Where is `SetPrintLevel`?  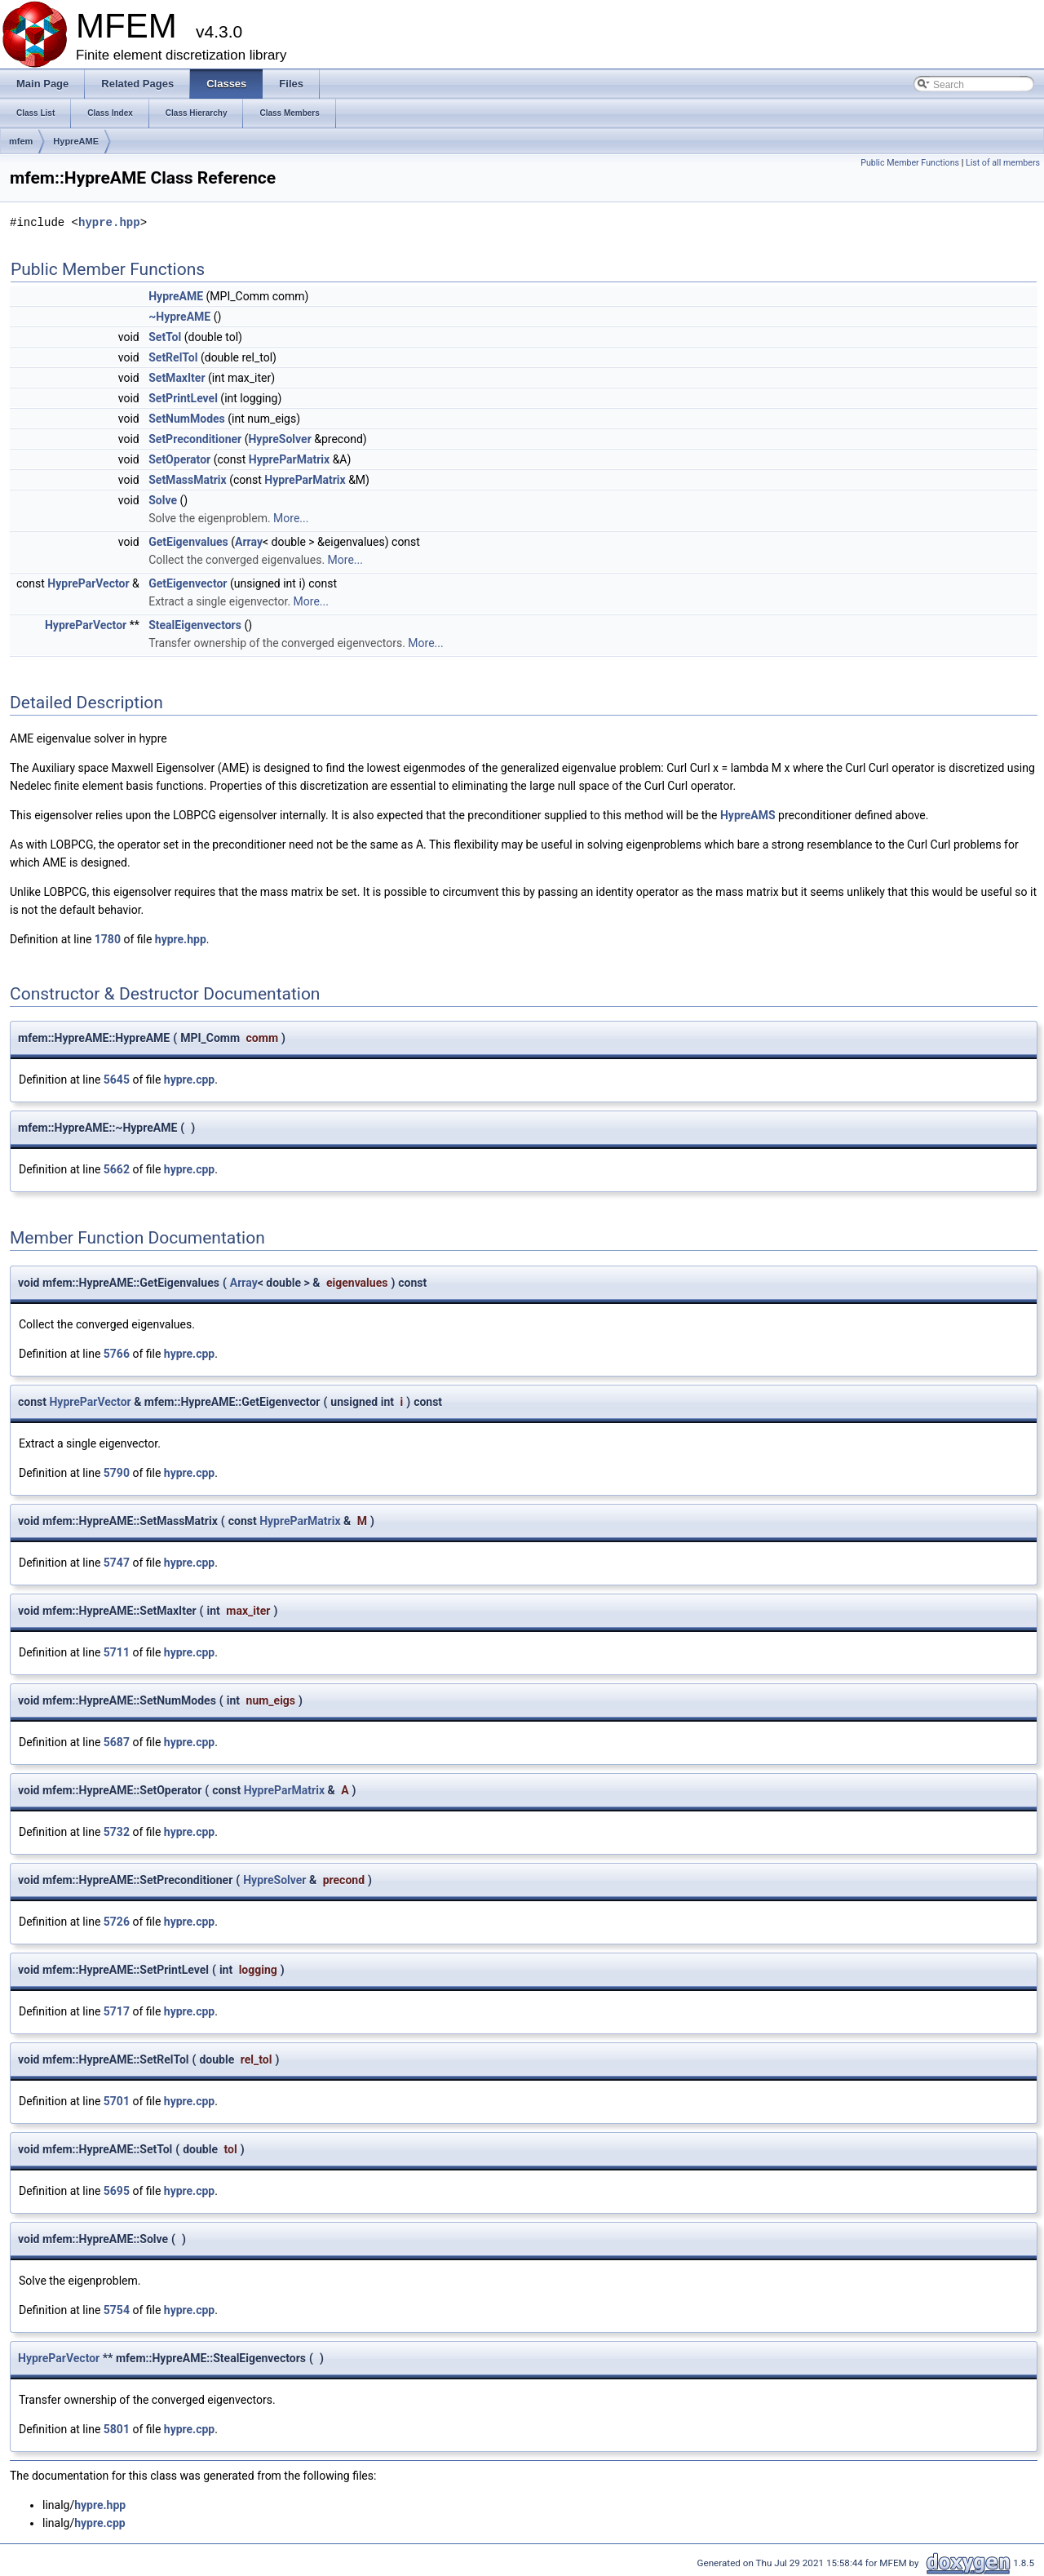 SetPrintLevel is located at coordinates (183, 398).